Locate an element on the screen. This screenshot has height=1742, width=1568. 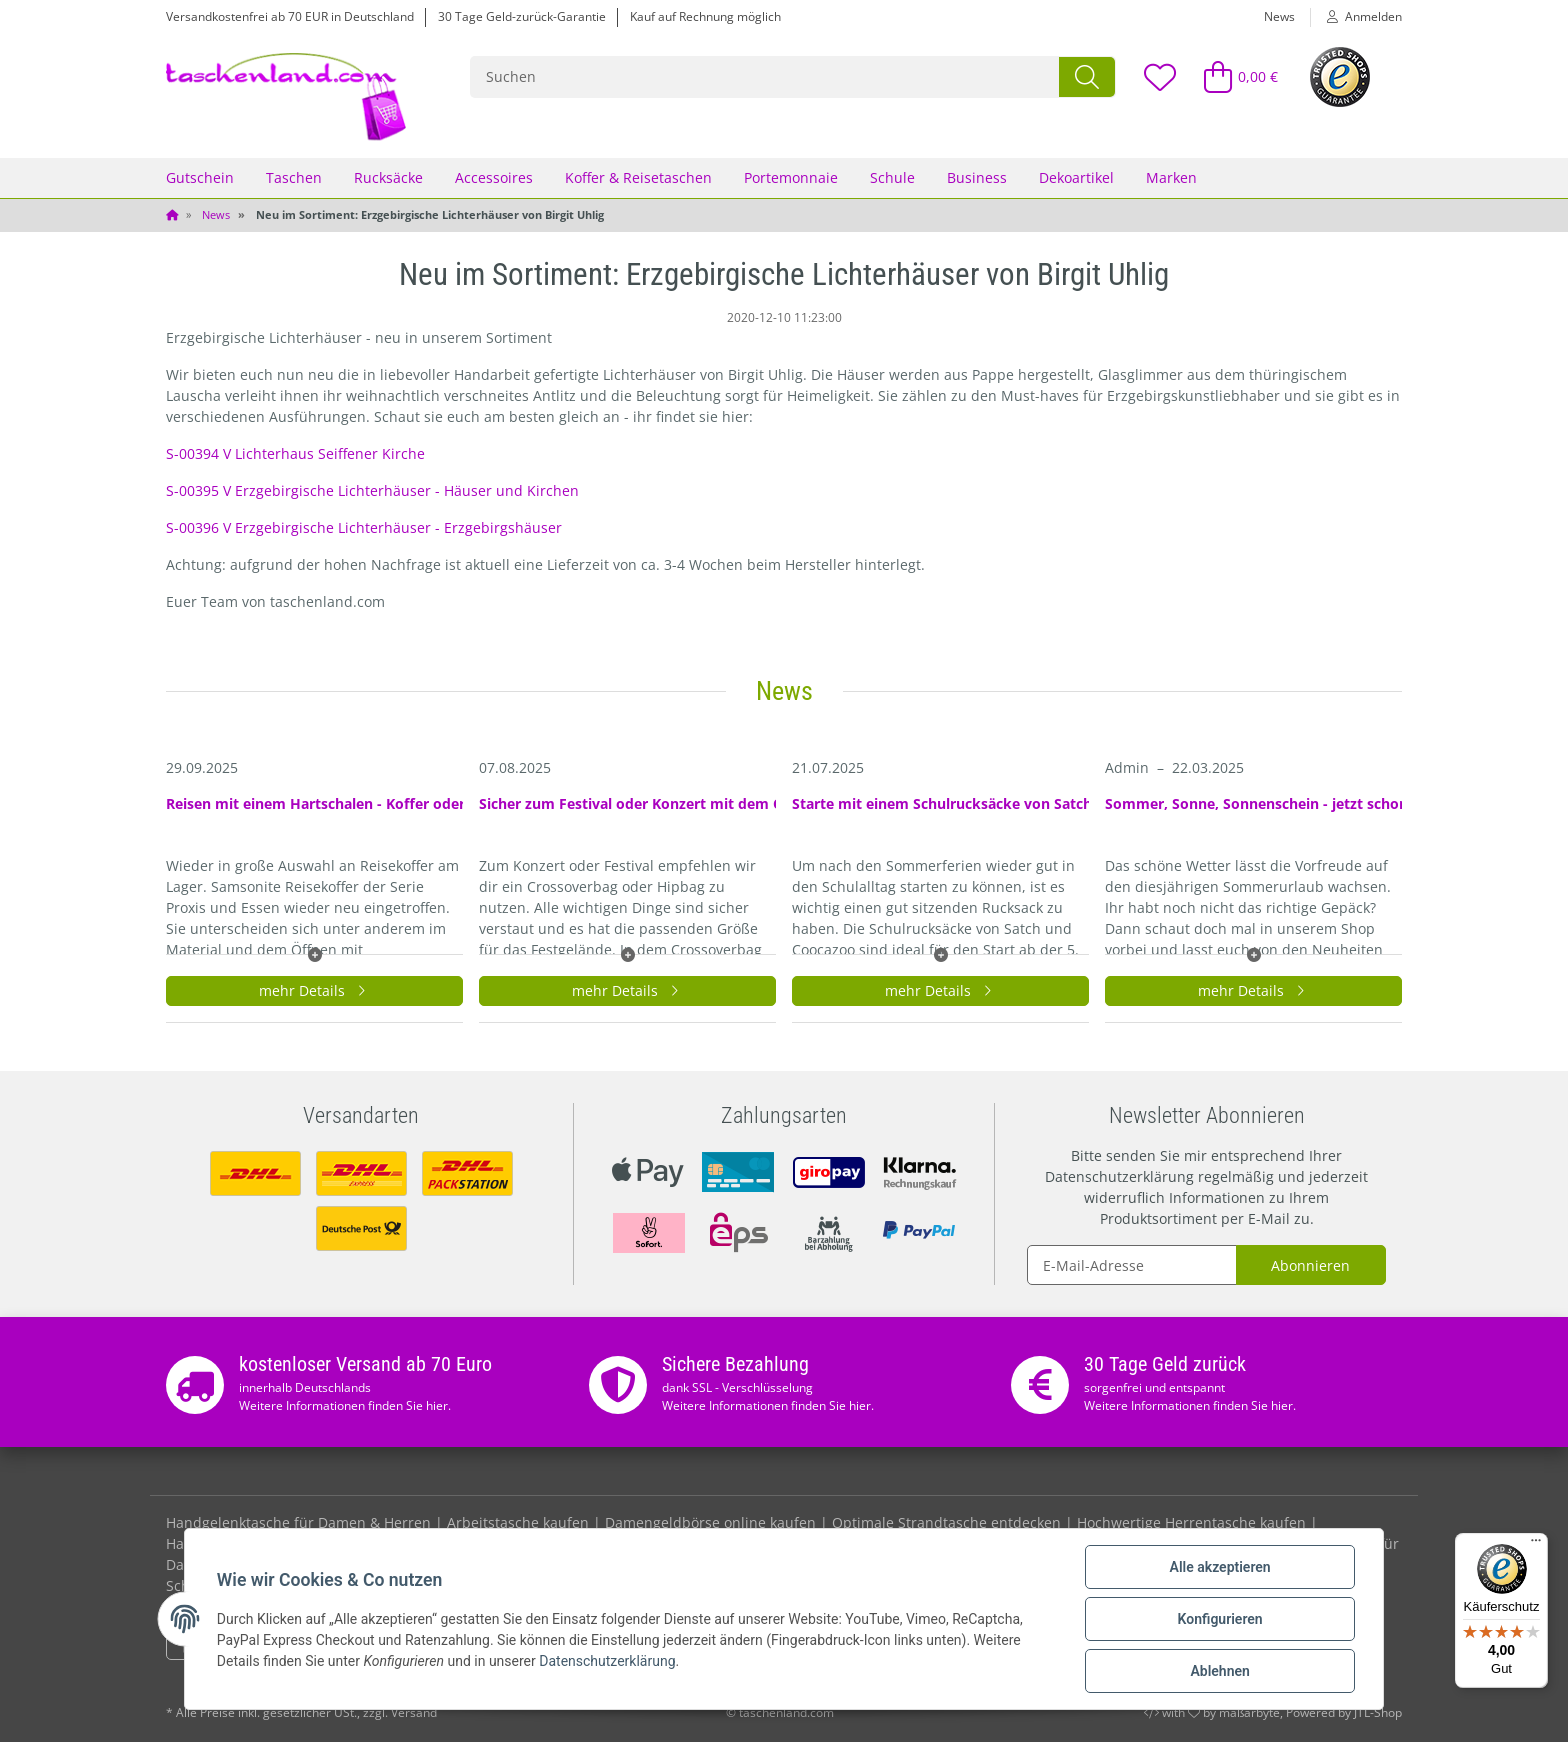
[Menü] is located at coordinates (1536, 1545).